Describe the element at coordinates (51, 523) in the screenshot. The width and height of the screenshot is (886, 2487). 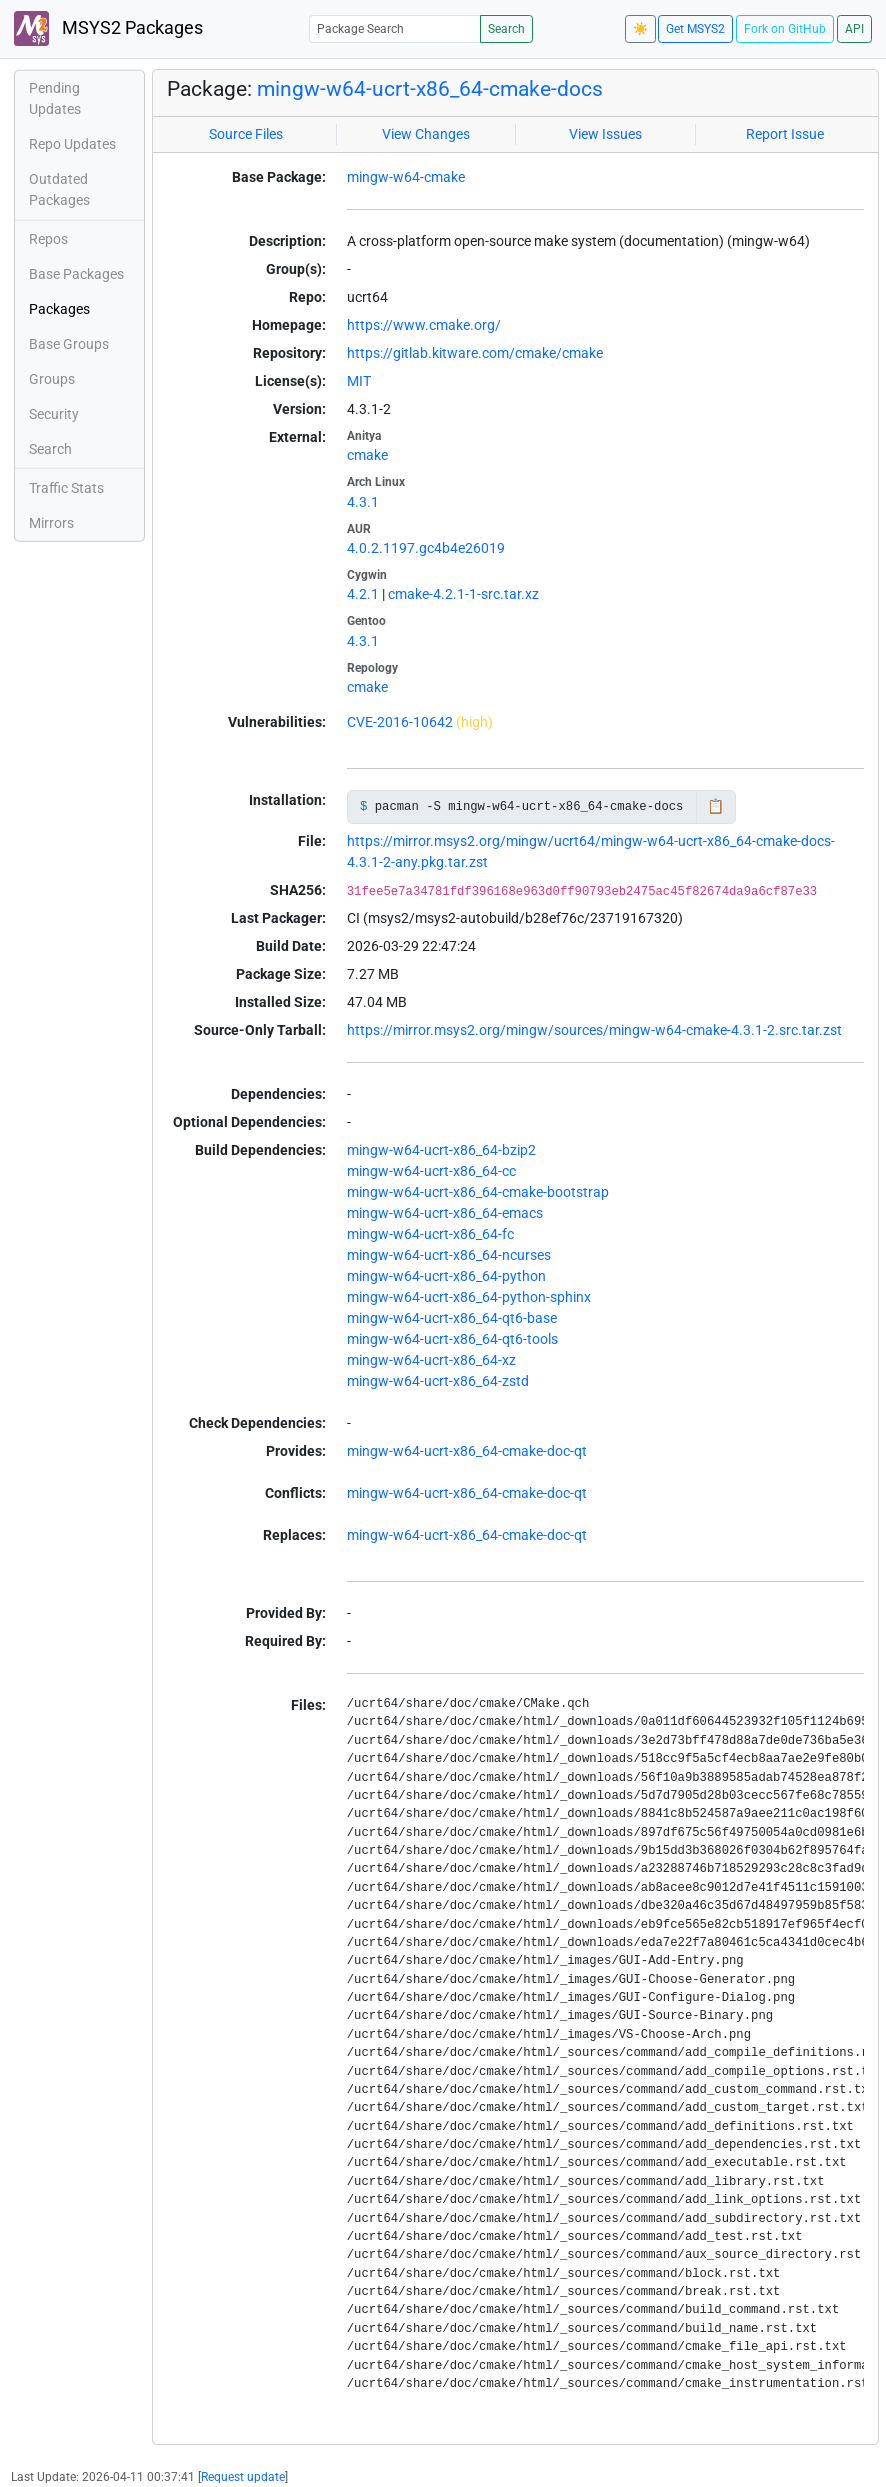
I see `Mirrors` at that location.